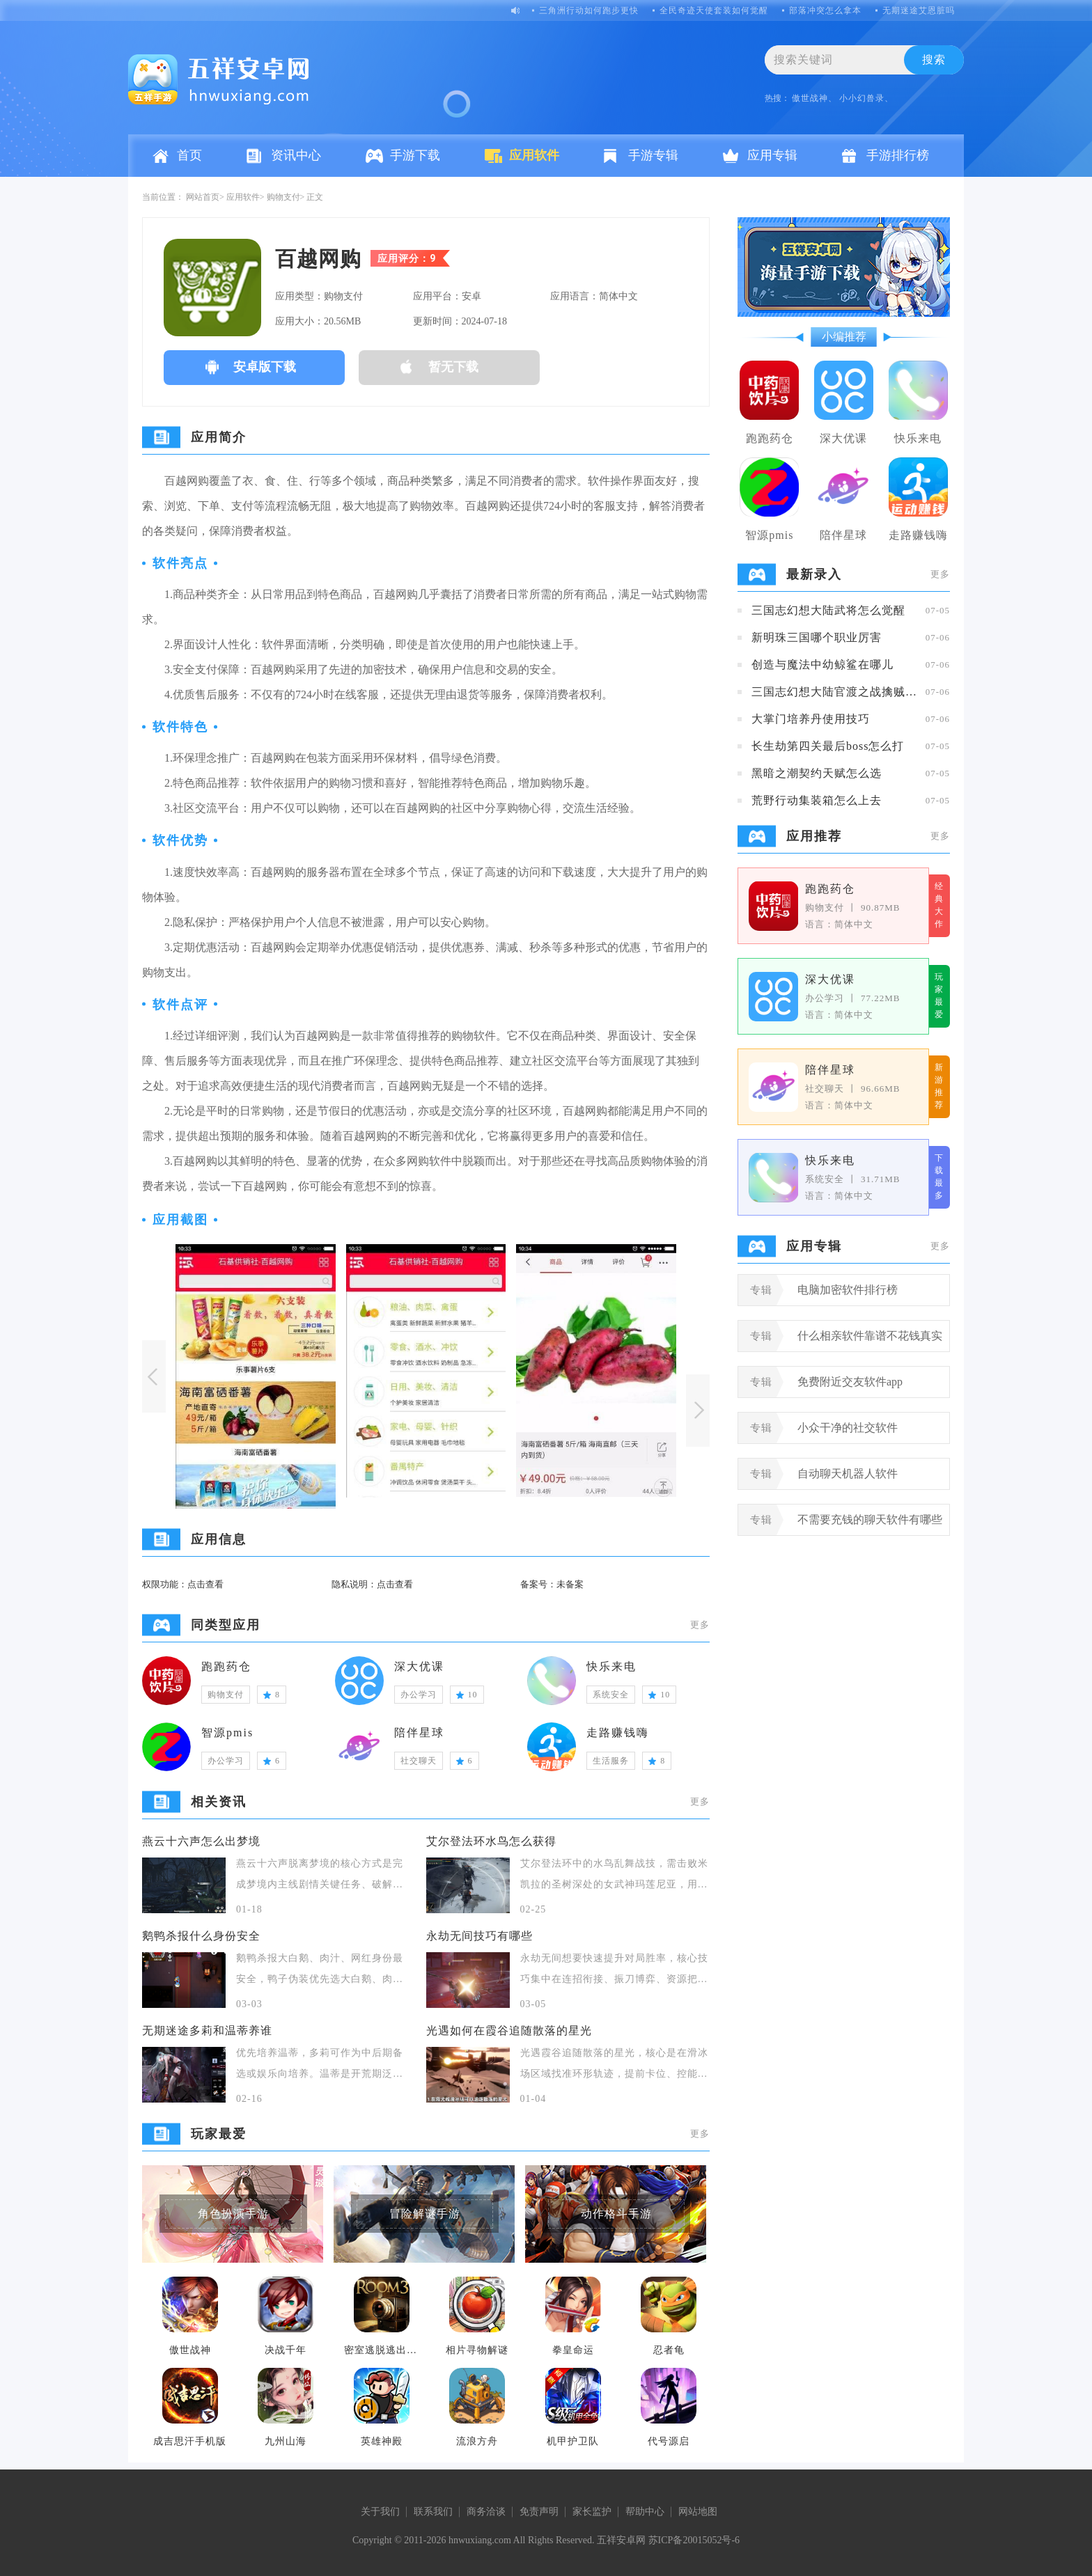  What do you see at coordinates (617, 1732) in the screenshot?
I see `走路赚钱嗨` at bounding box center [617, 1732].